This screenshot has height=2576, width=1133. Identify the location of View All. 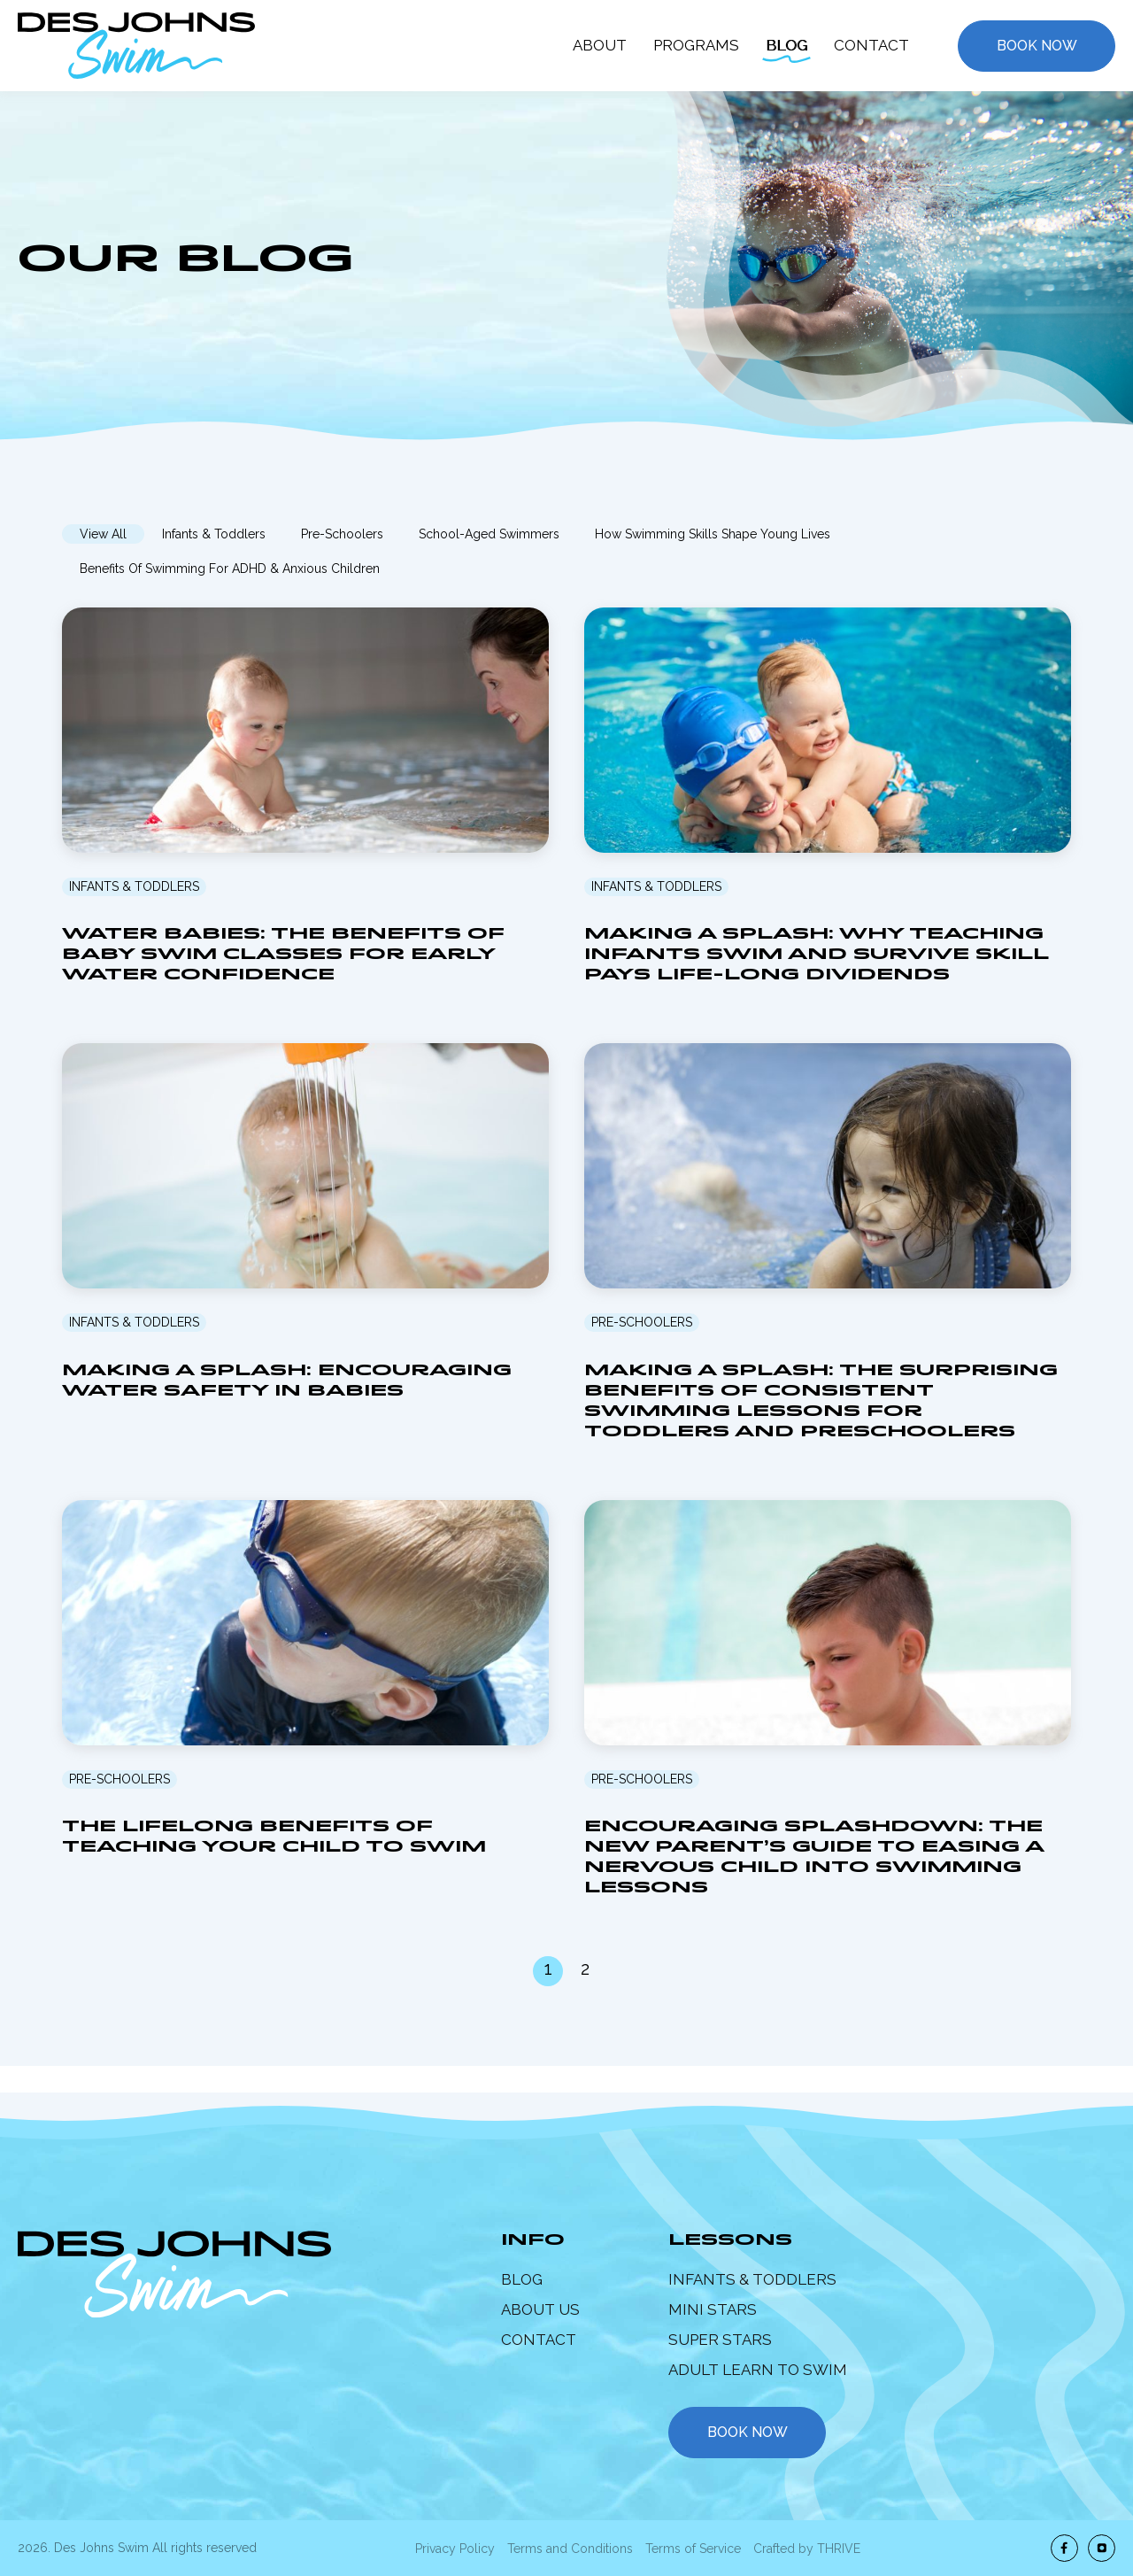
(103, 534).